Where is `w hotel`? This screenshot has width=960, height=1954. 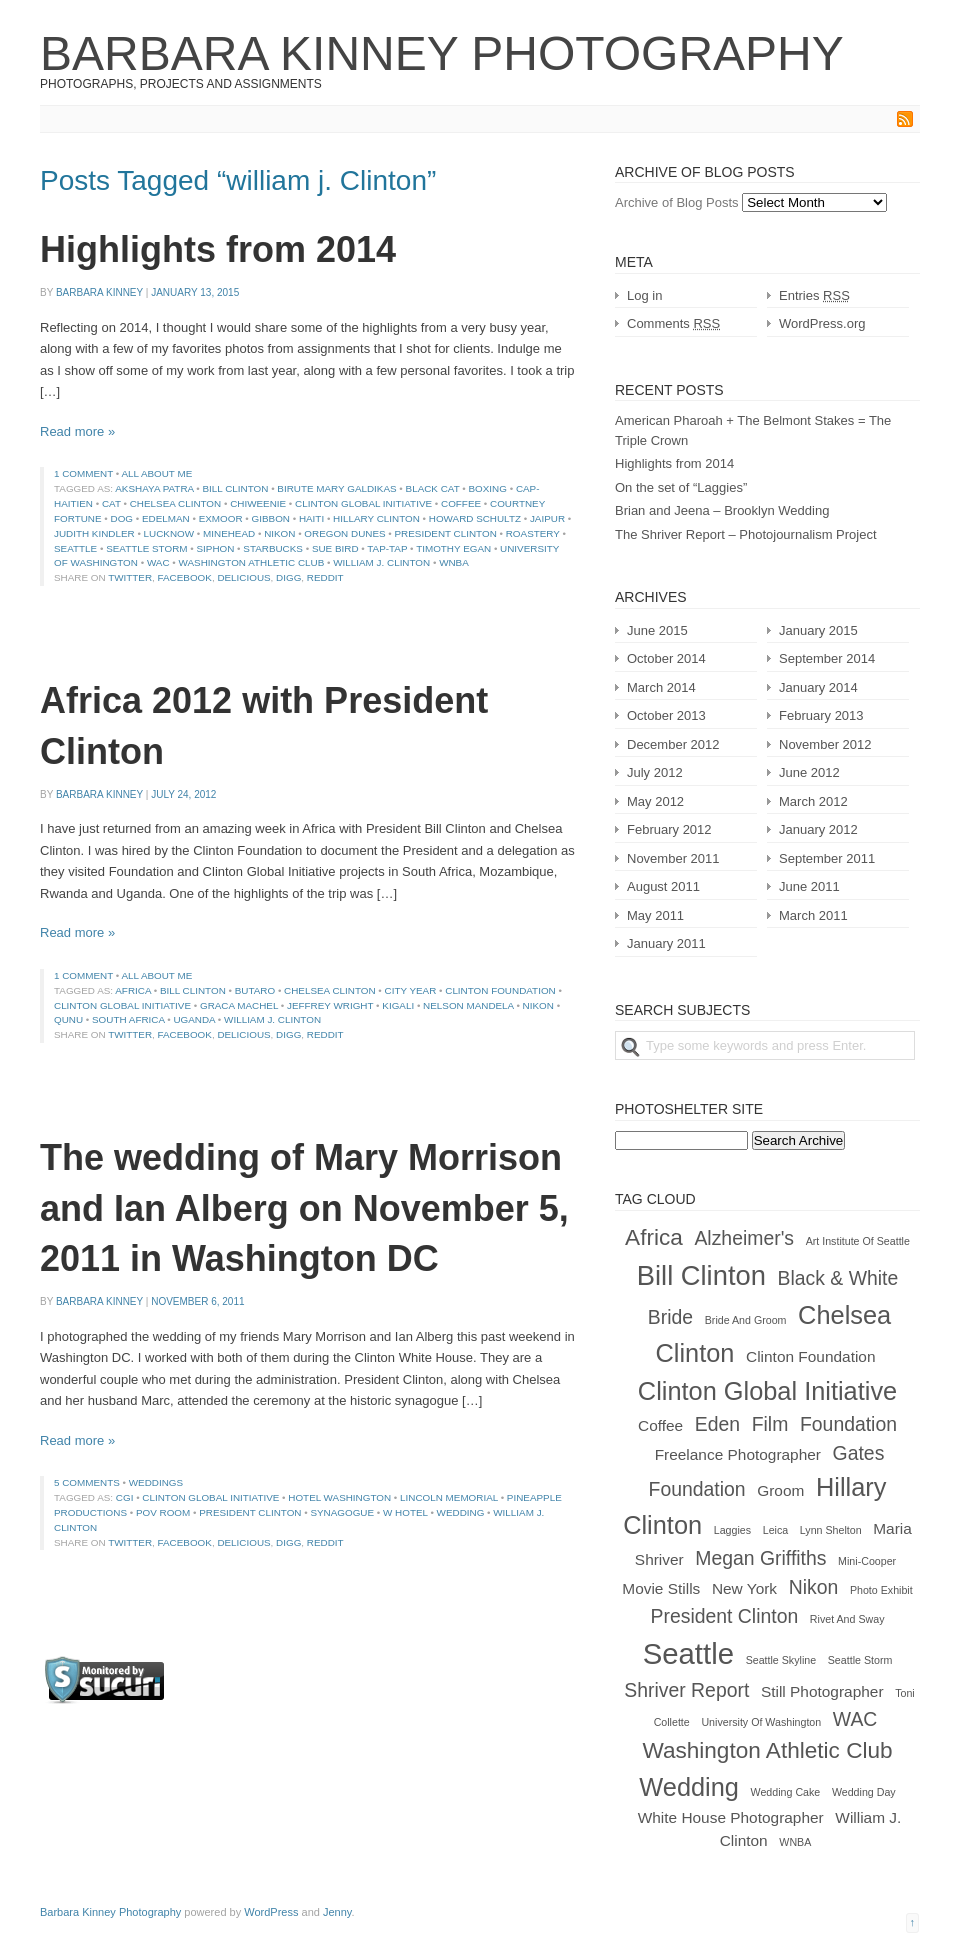 w hotel is located at coordinates (405, 1512).